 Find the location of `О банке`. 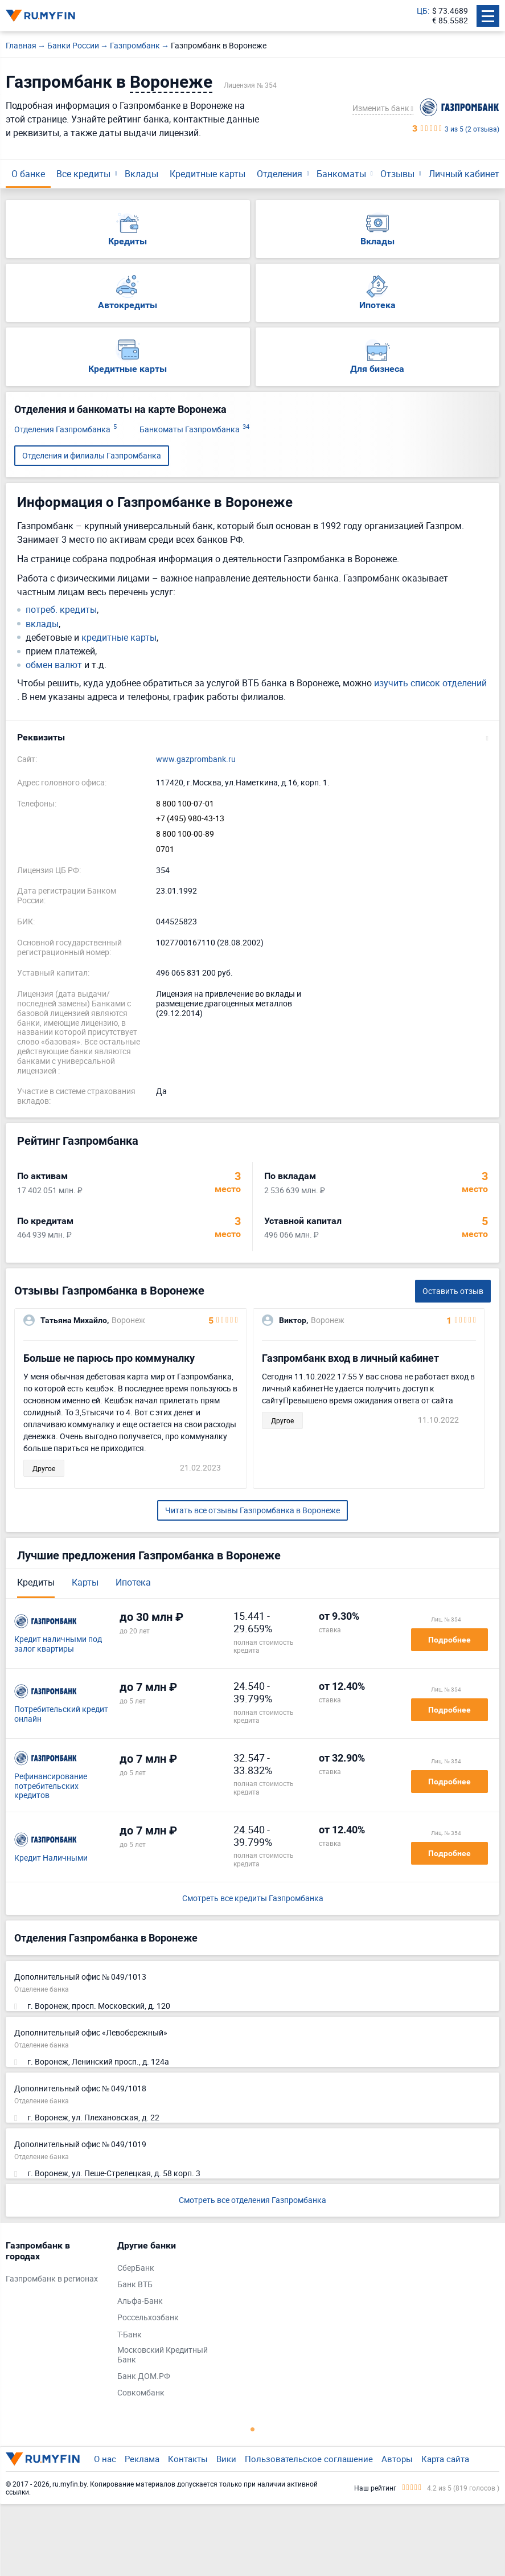

О банке is located at coordinates (28, 173).